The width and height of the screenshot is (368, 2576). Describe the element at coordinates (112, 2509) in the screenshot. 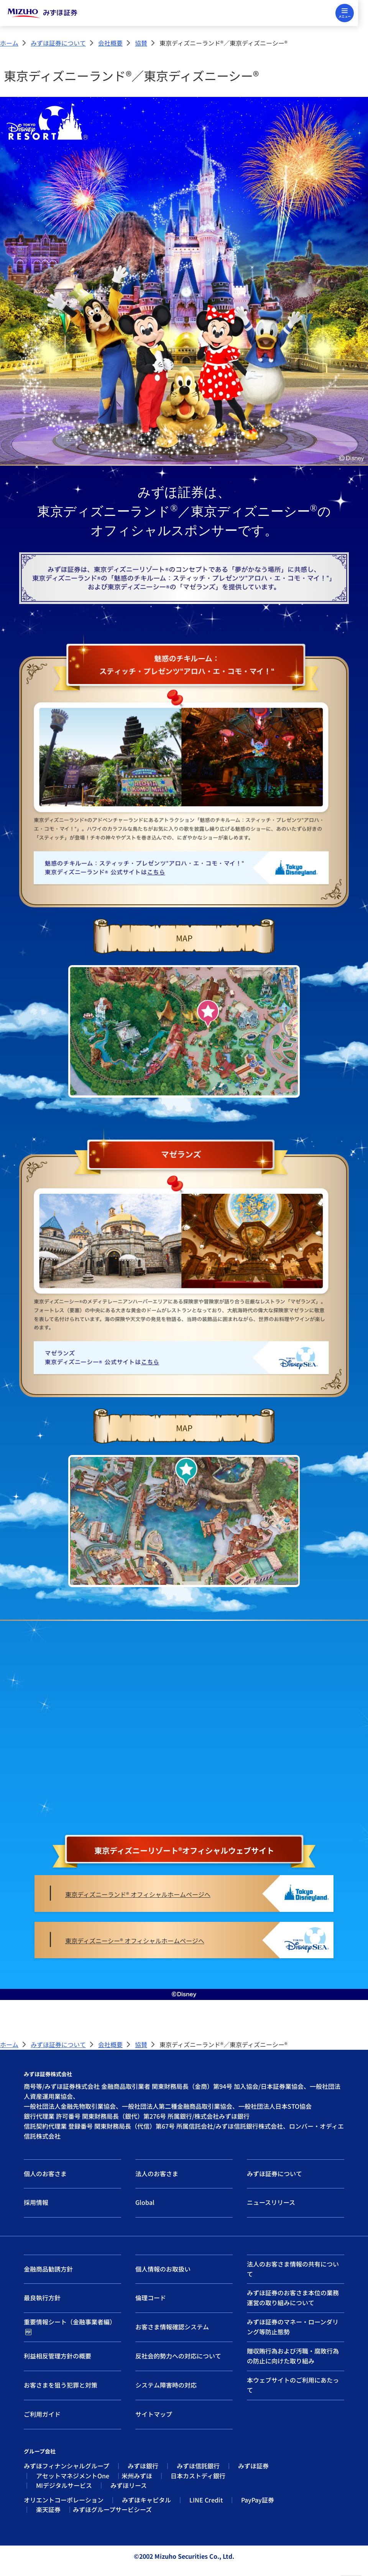

I see `みずほグループサービシーズ` at that location.